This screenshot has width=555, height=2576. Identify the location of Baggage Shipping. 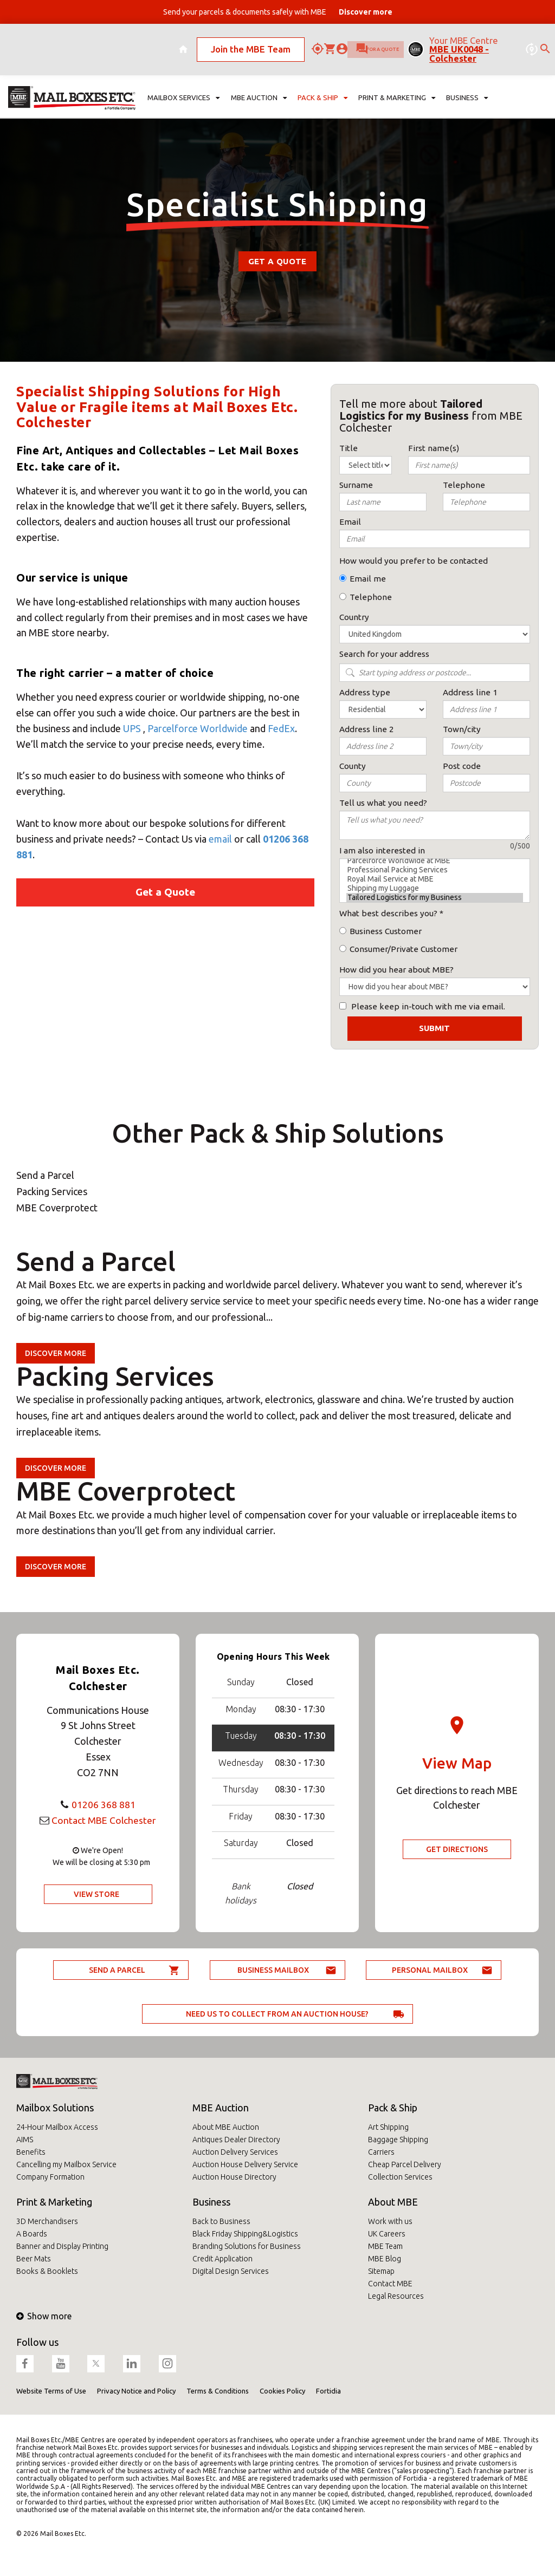
(398, 2139).